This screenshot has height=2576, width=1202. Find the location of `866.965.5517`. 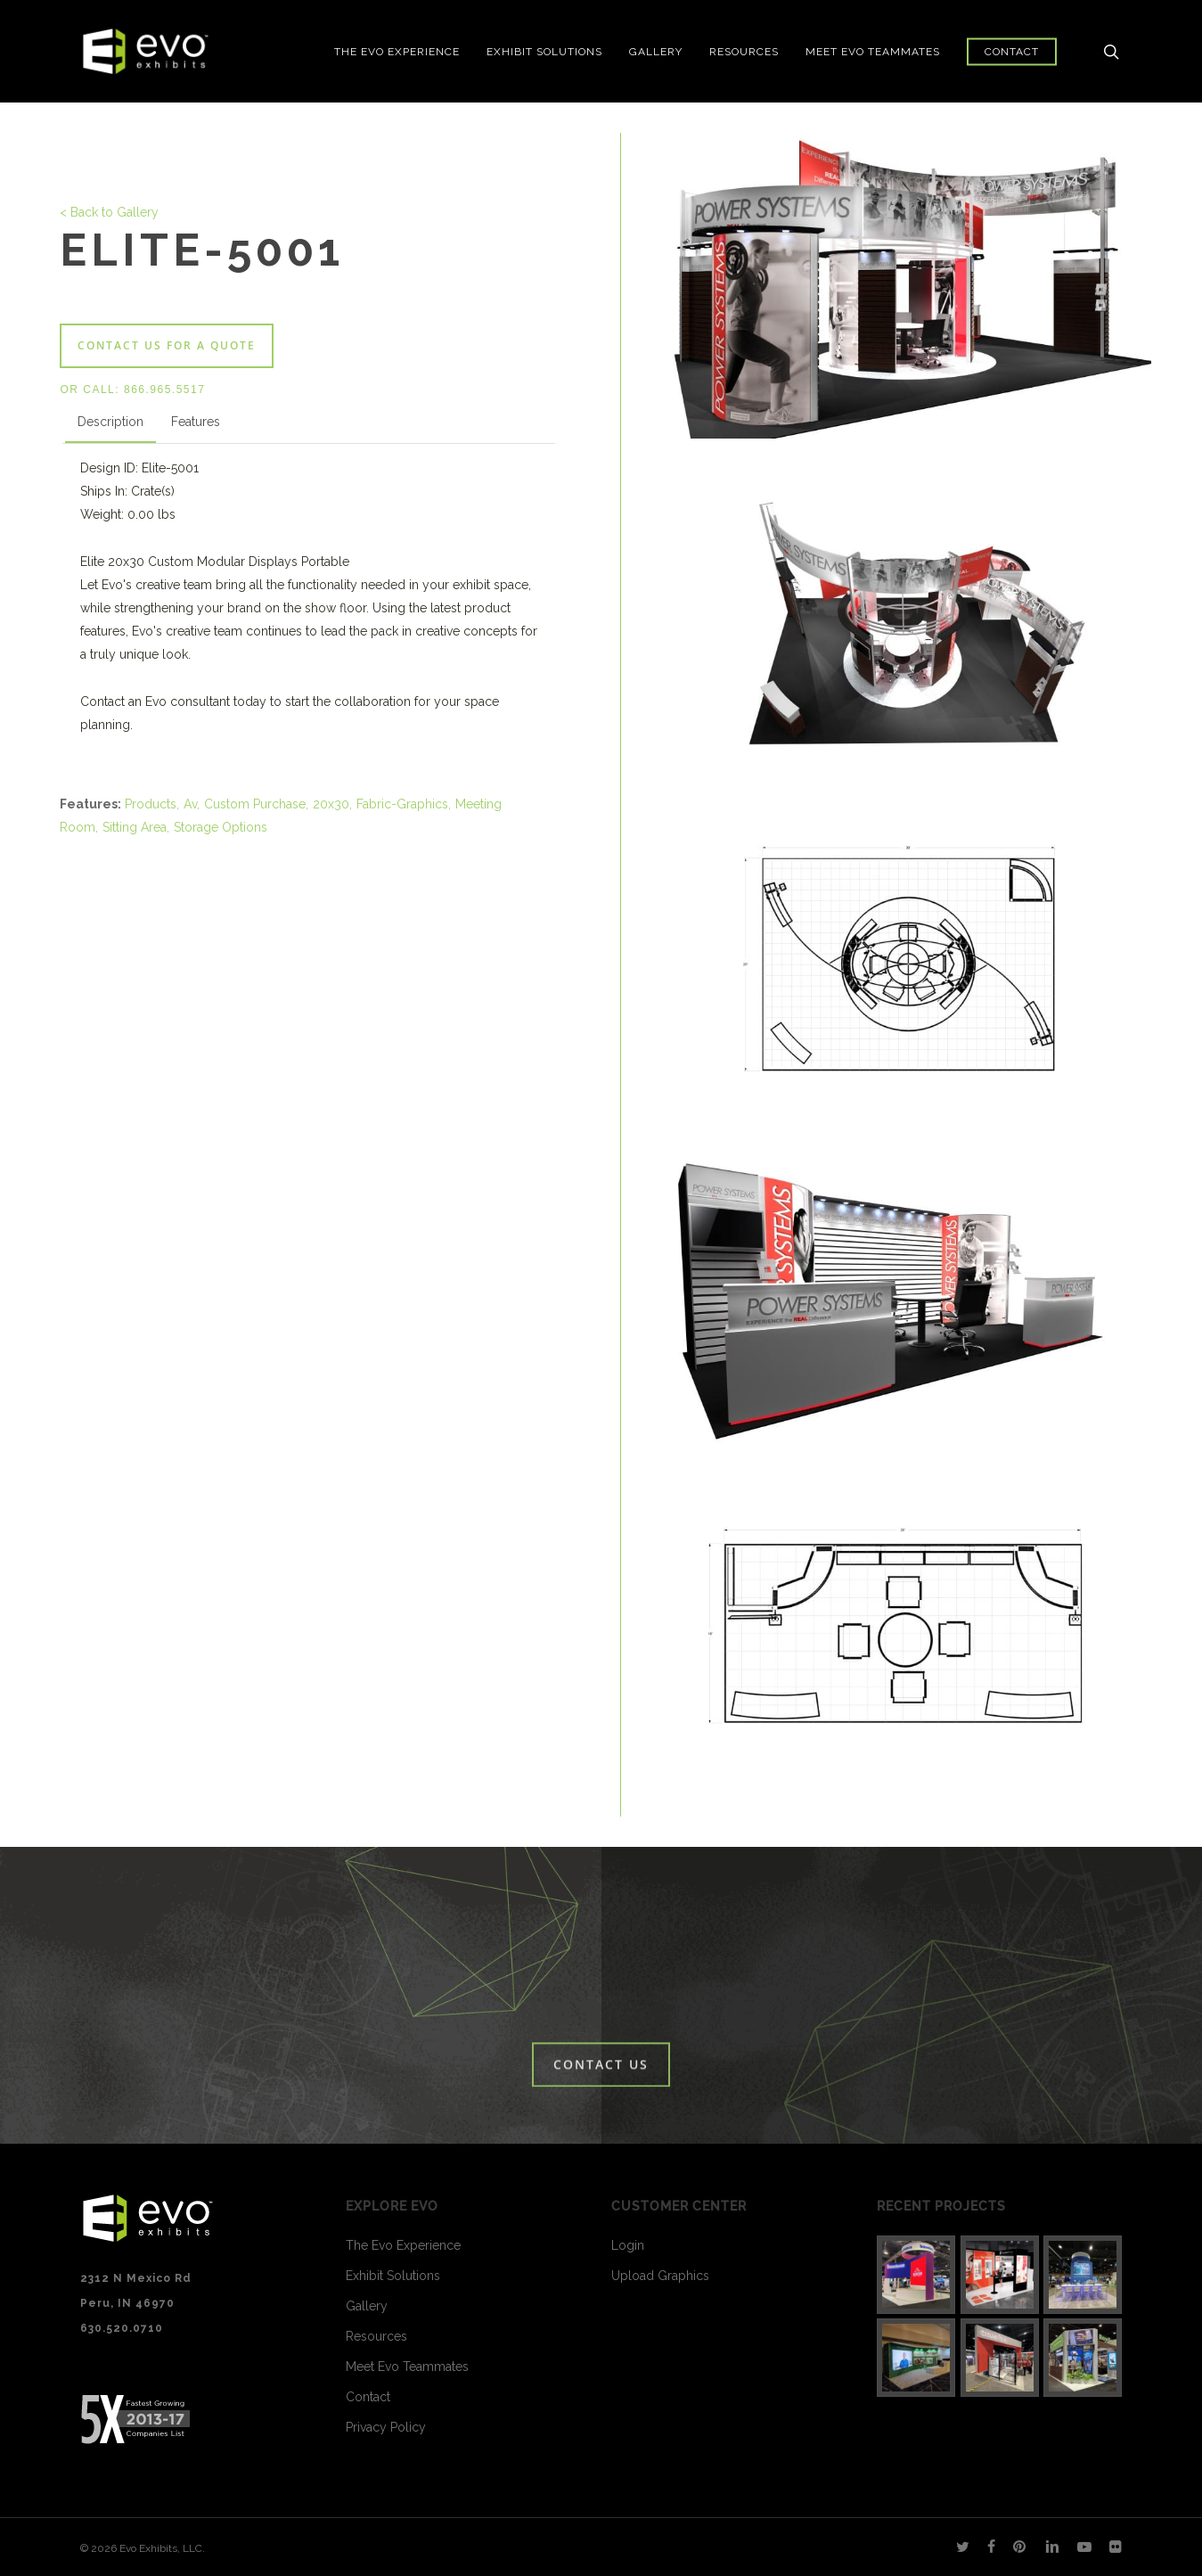

866.965.5517 is located at coordinates (164, 389).